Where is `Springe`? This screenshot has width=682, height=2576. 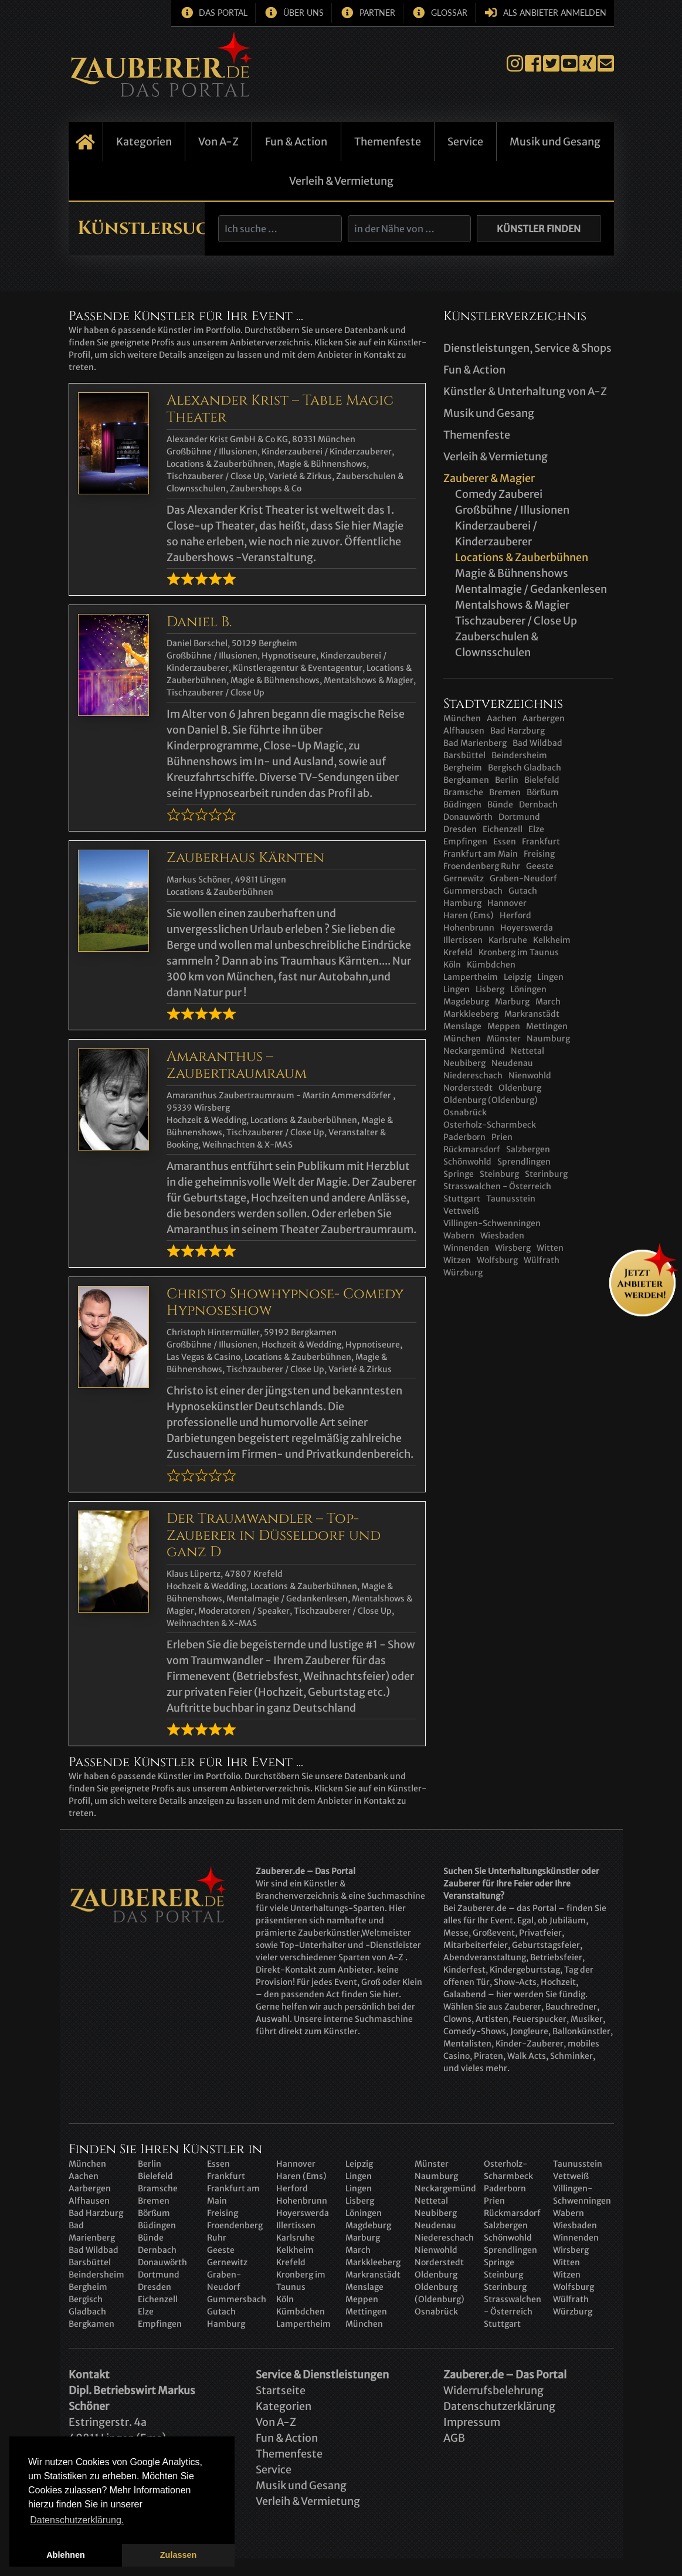
Springe is located at coordinates (458, 1174).